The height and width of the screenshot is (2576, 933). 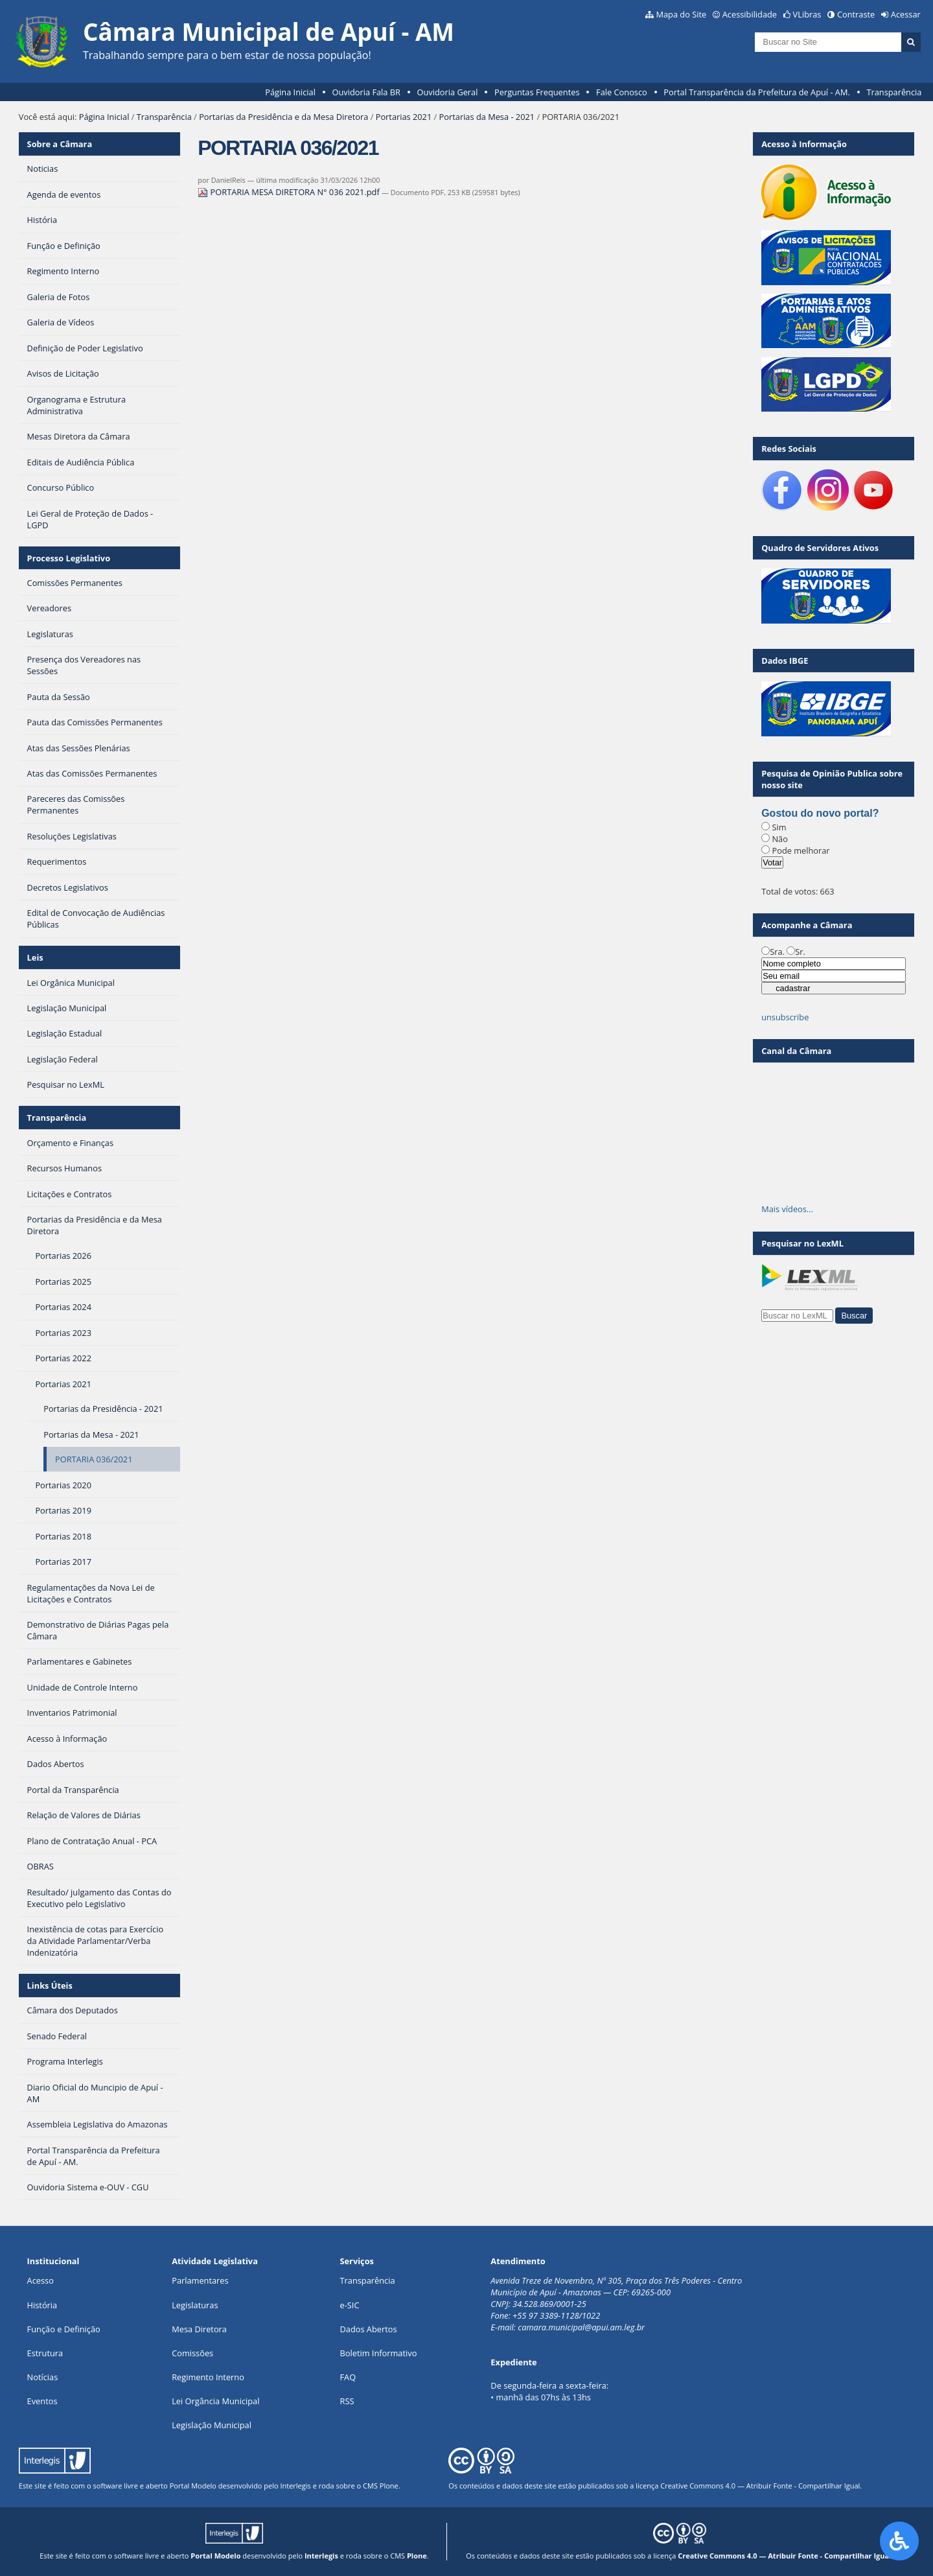 I want to click on Acesso, so click(x=40, y=2280).